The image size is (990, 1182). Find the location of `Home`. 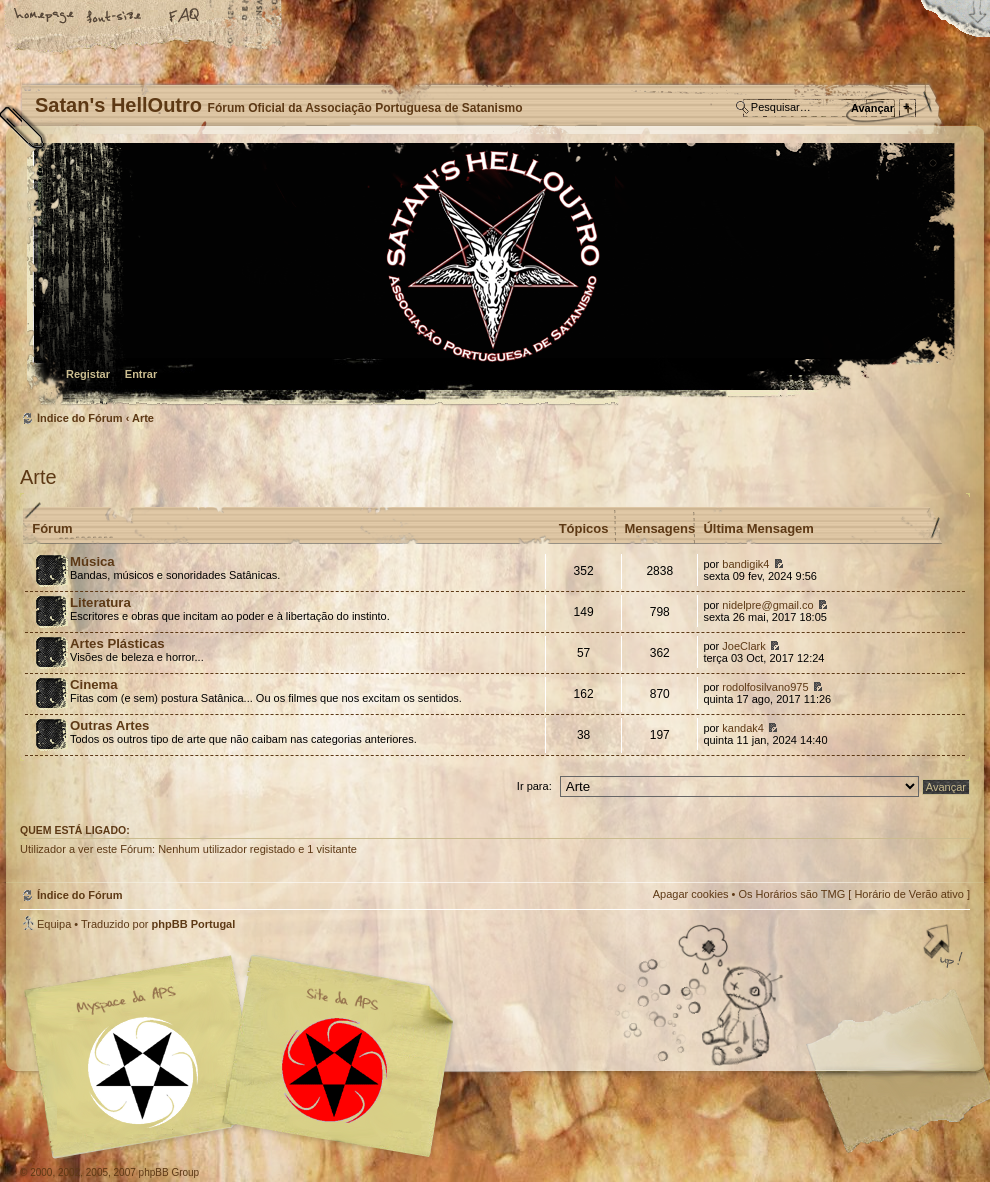

Home is located at coordinates (45, 17).